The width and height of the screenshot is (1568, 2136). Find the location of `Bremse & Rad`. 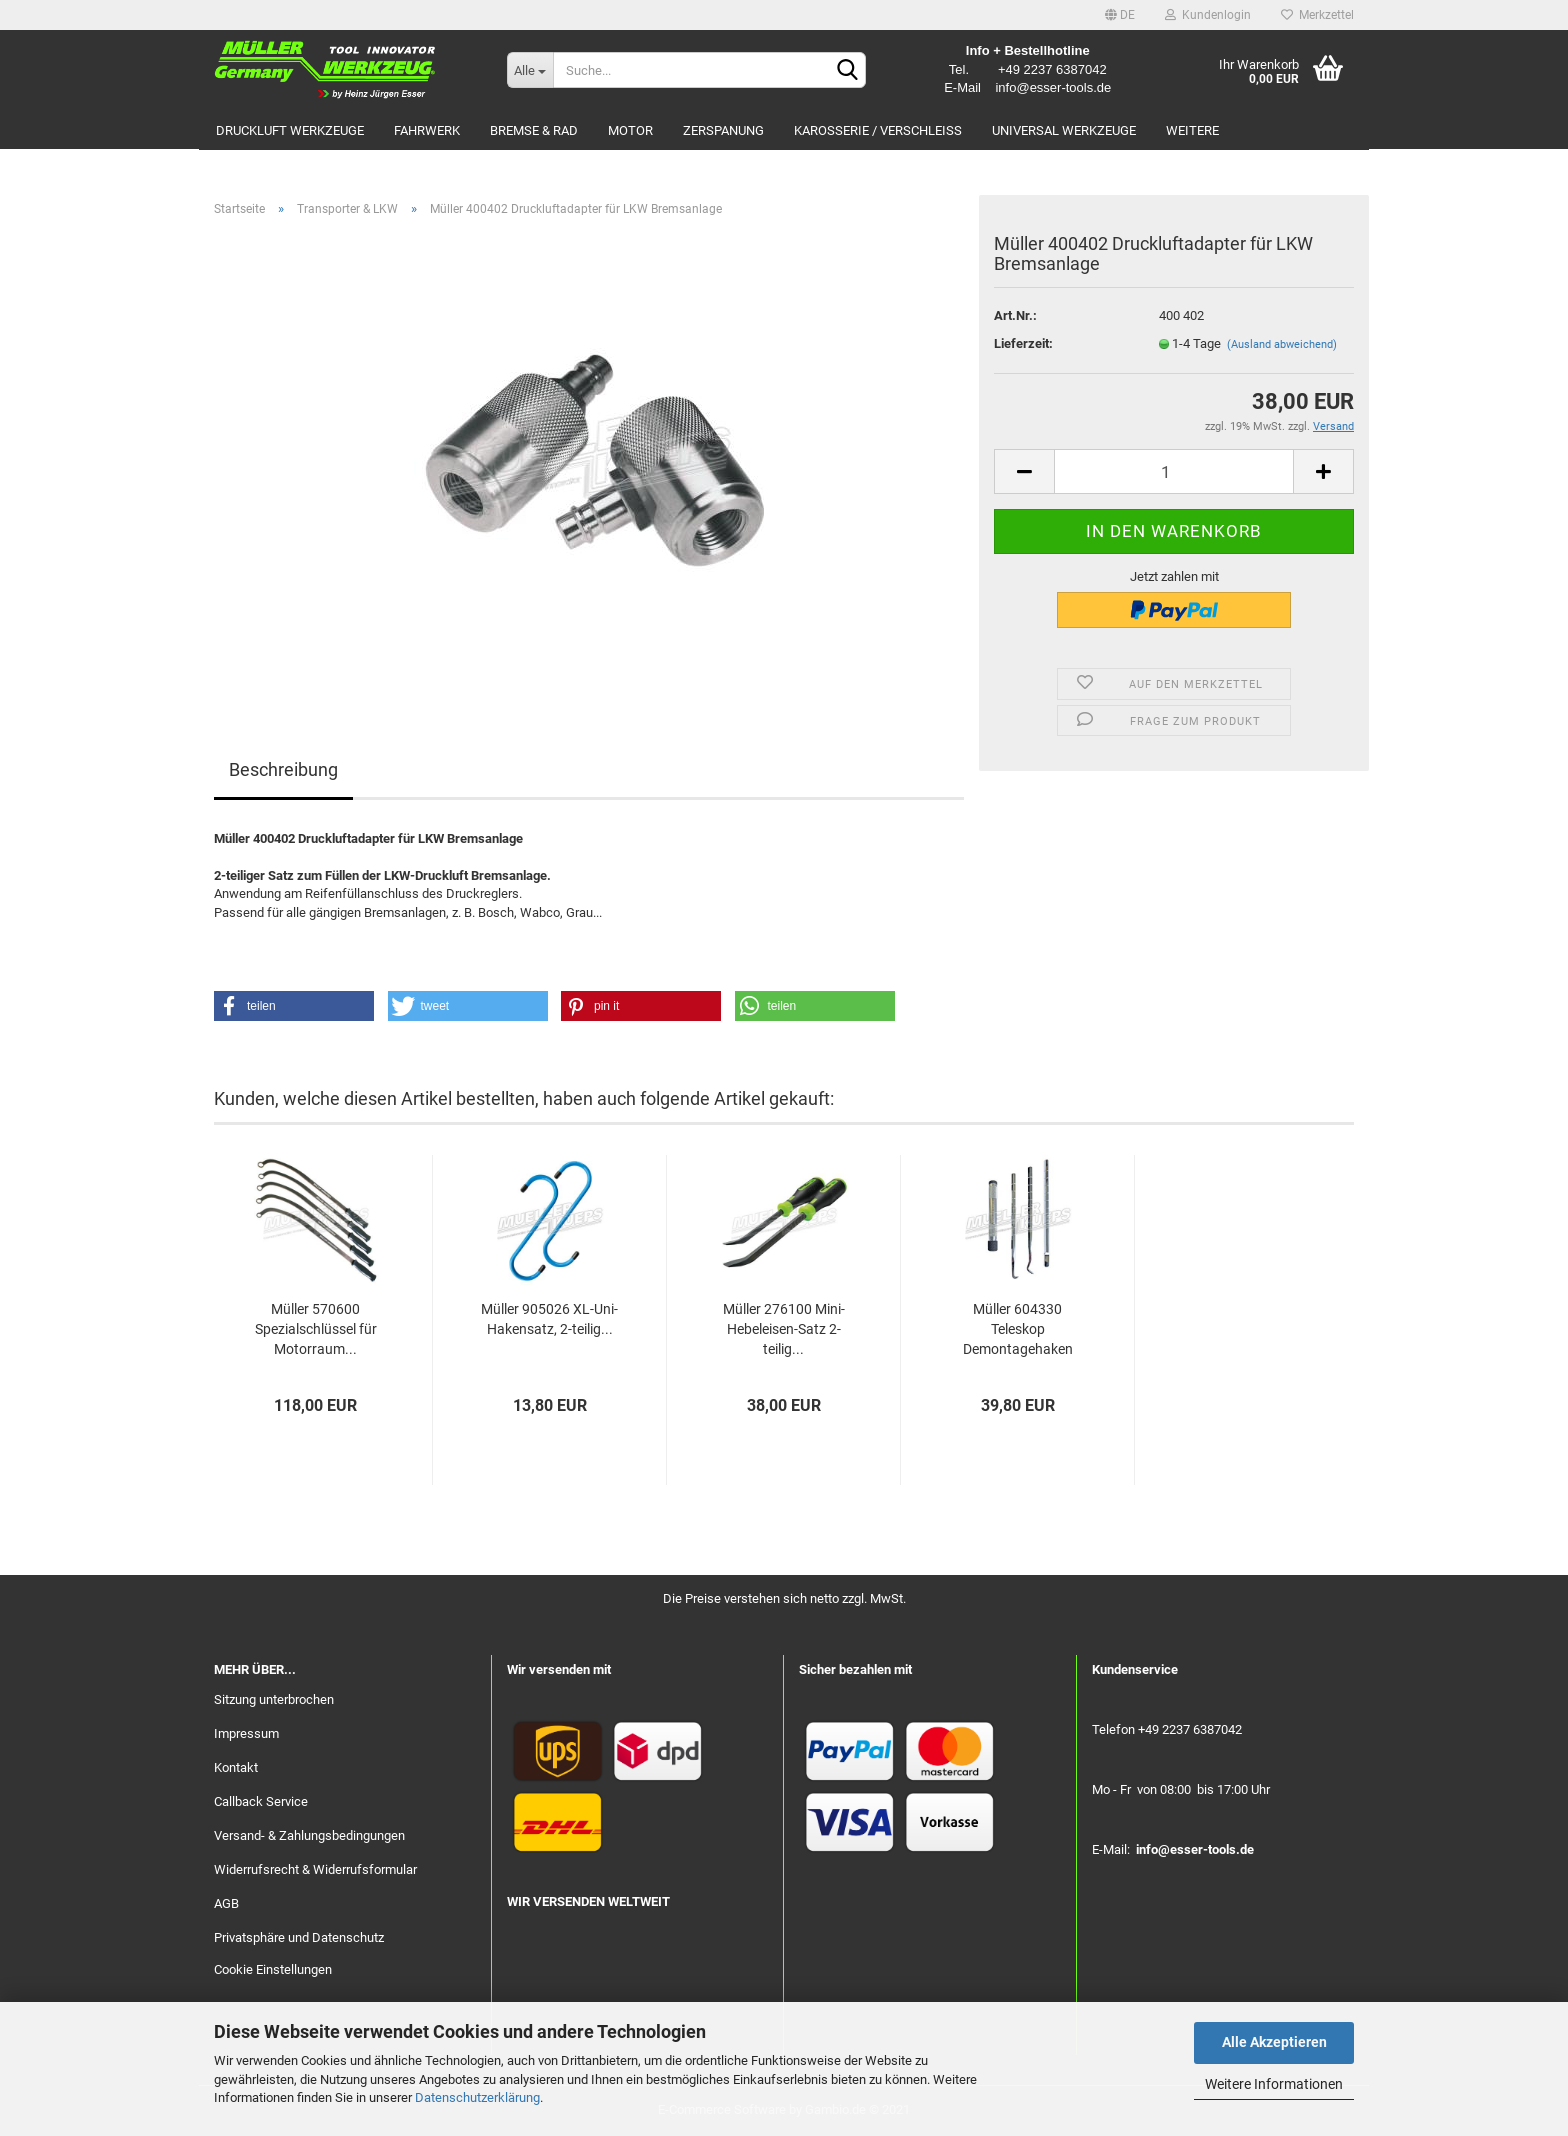

Bremse & Rad is located at coordinates (534, 130).